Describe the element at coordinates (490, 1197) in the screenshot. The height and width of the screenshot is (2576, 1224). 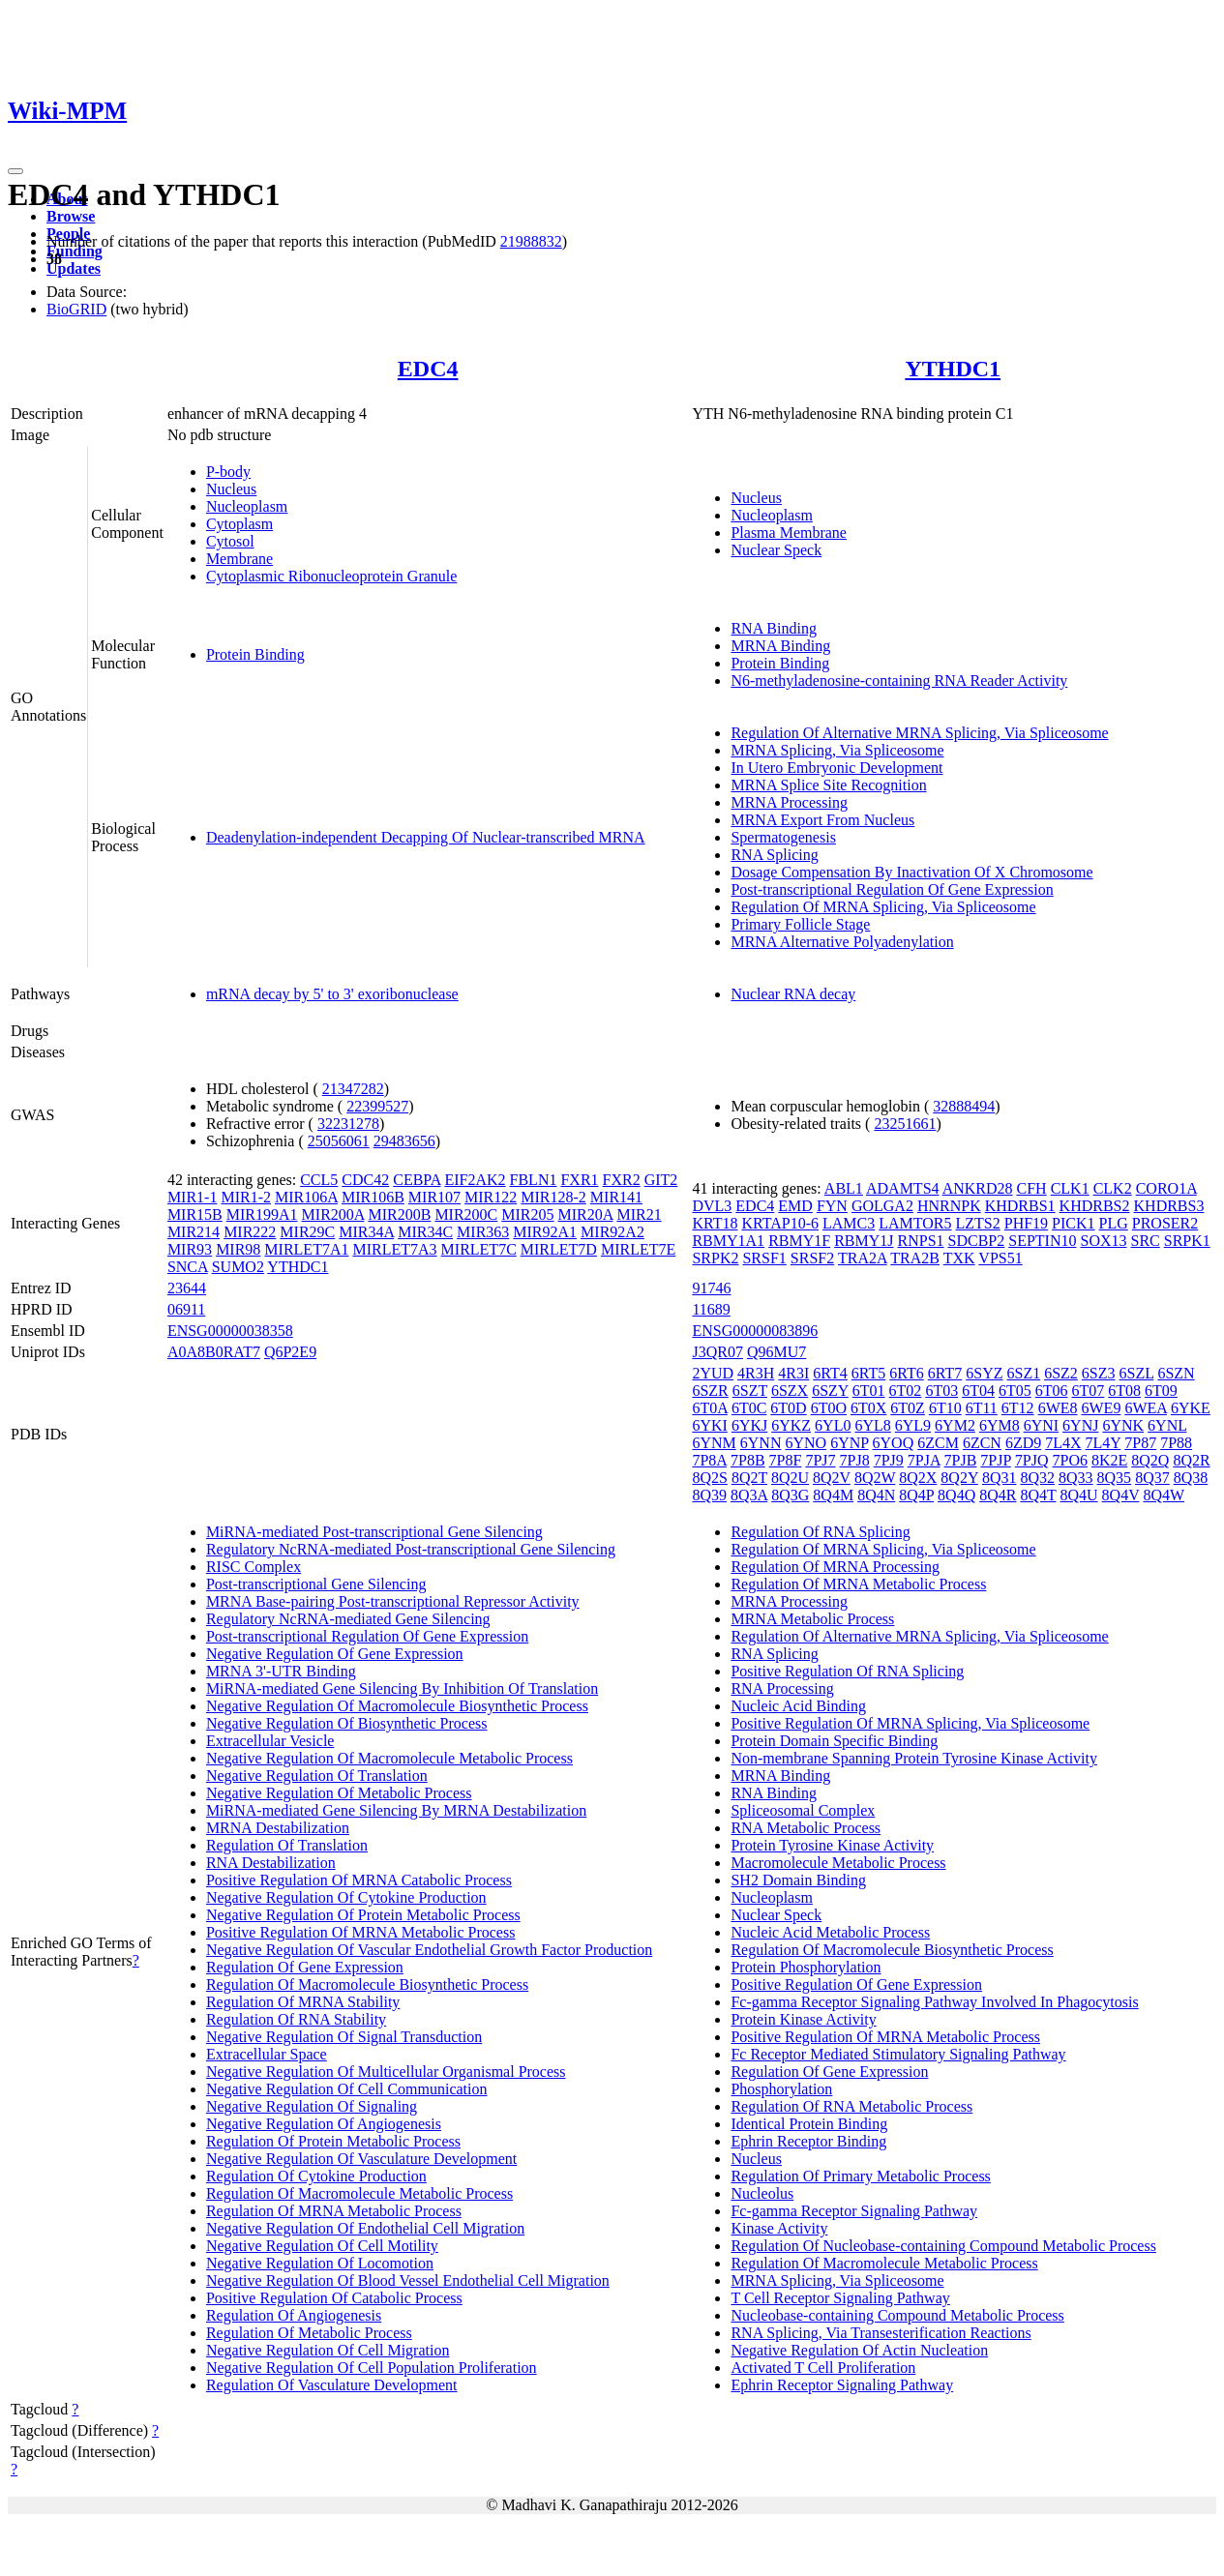
I see `MIR122` at that location.